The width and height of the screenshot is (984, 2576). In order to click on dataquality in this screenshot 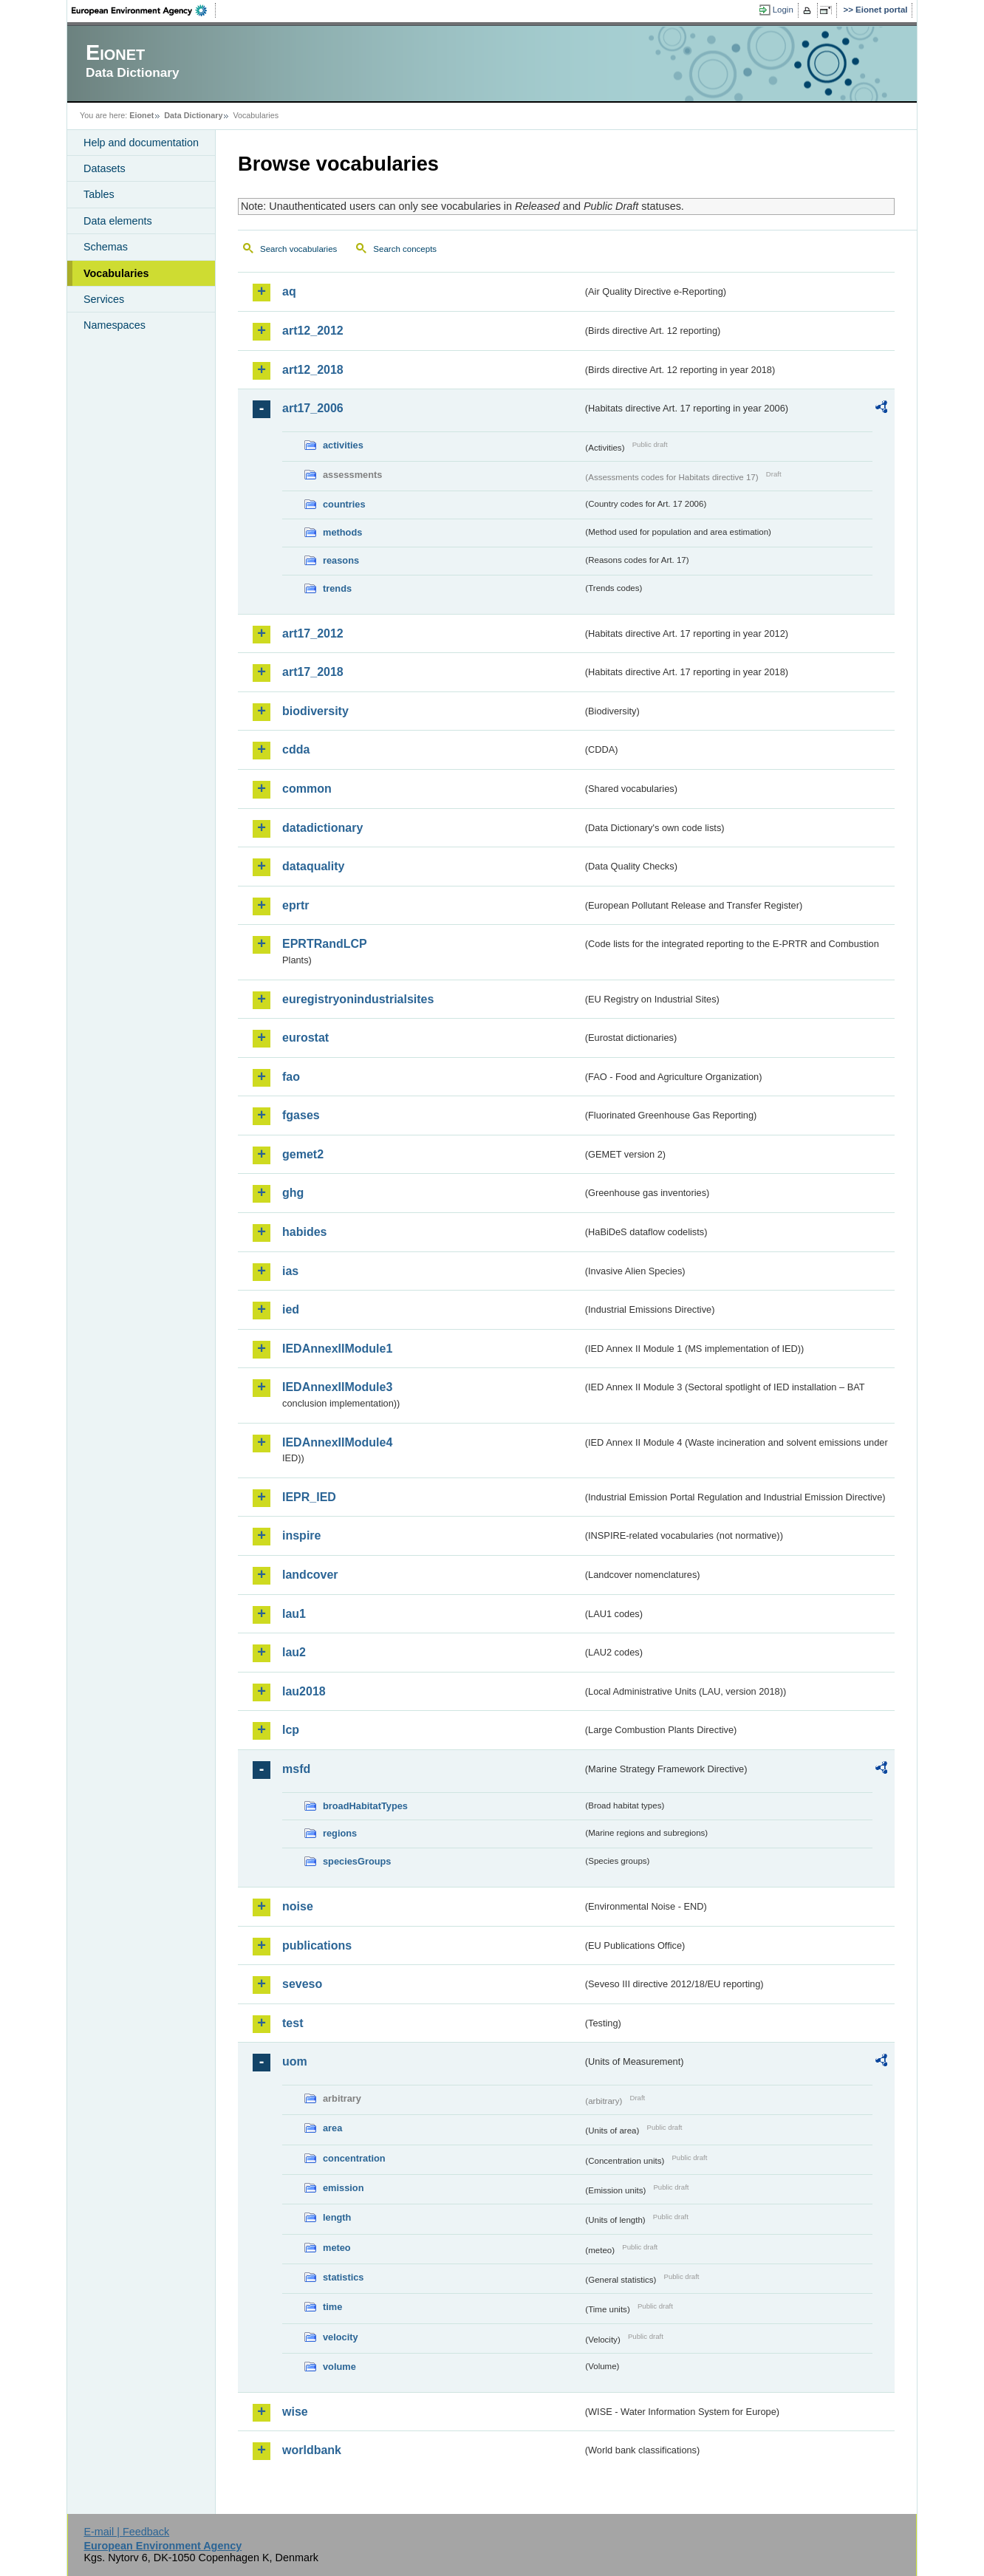, I will do `click(313, 866)`.